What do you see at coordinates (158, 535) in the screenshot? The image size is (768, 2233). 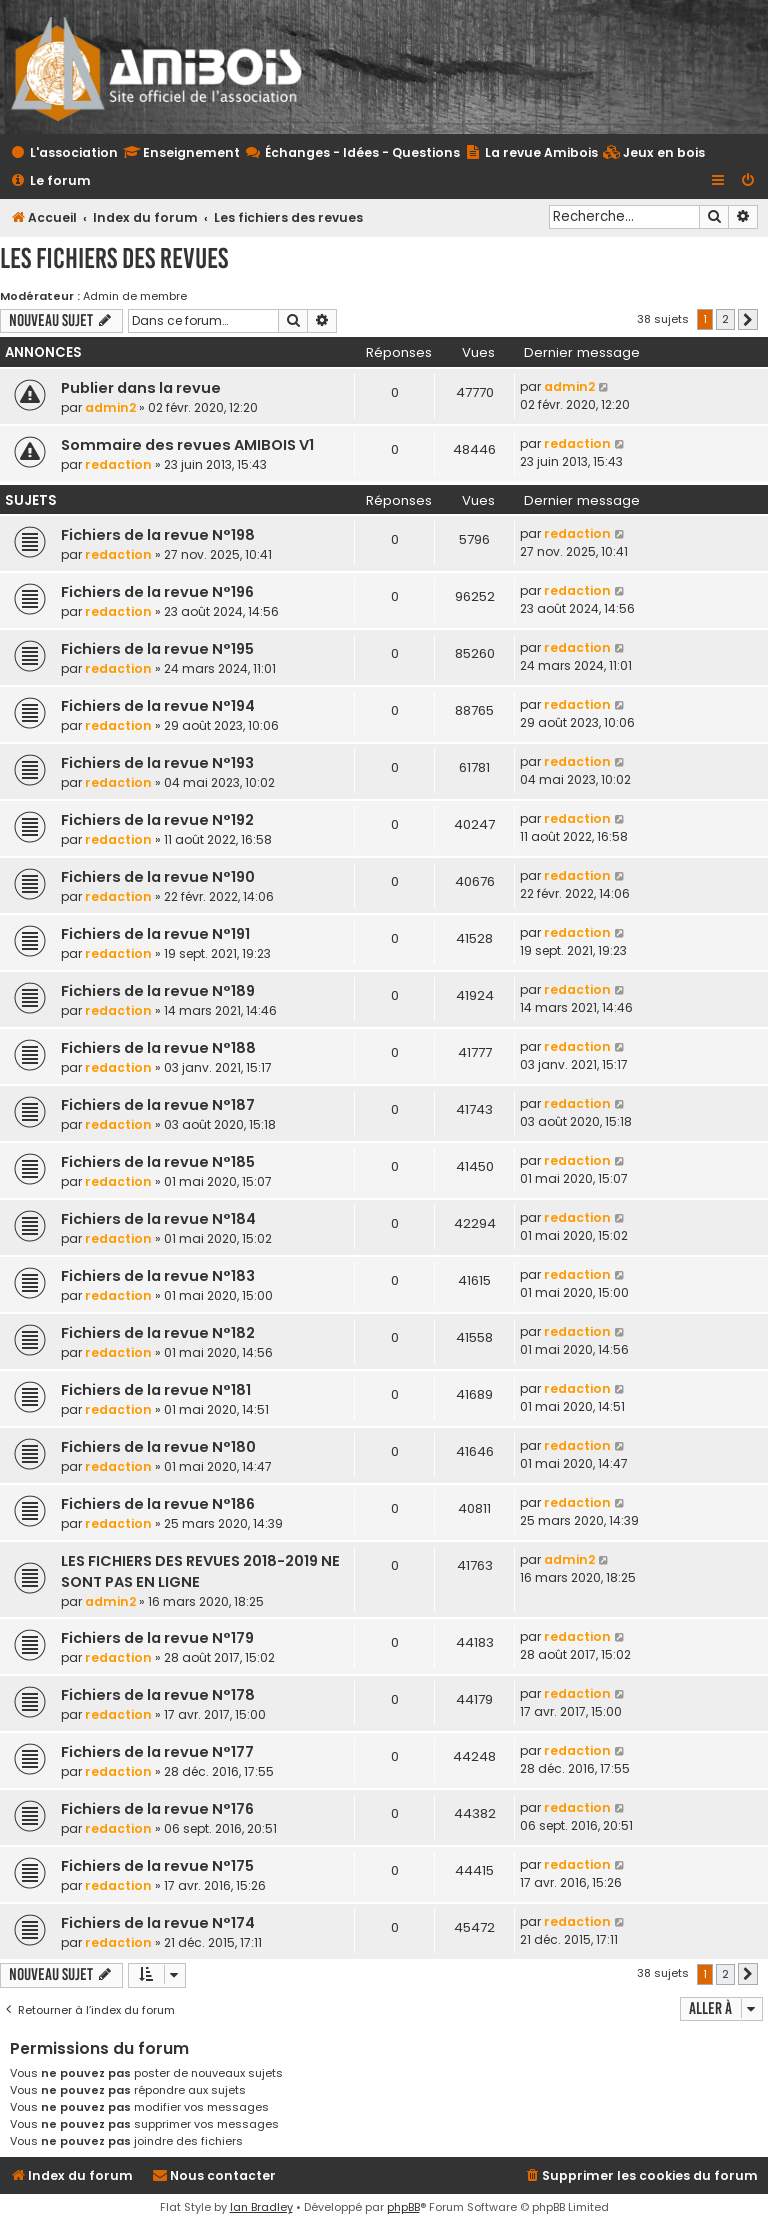 I see `Fichiers de la revue N°198` at bounding box center [158, 535].